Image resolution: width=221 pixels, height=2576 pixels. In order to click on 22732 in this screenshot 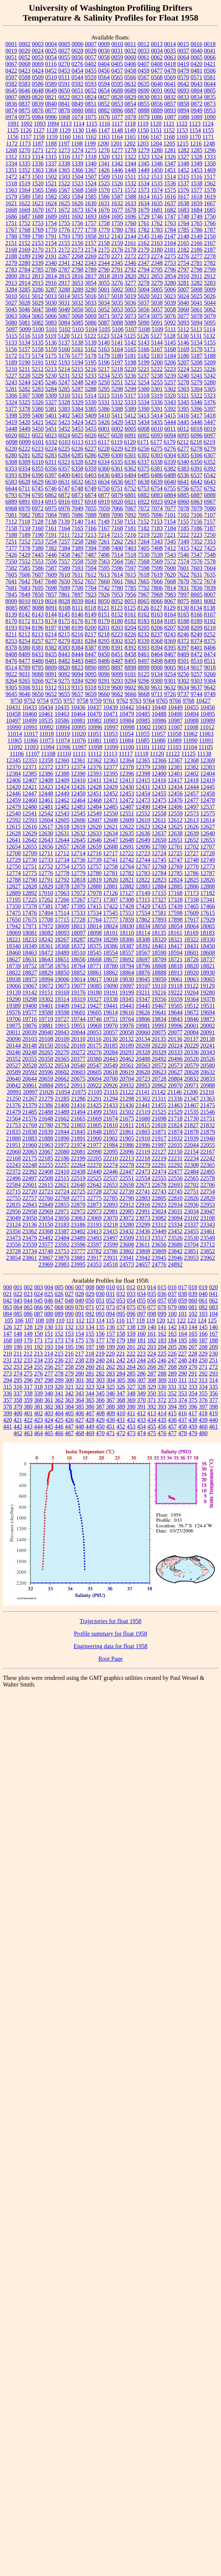, I will do `click(110, 1191)`.